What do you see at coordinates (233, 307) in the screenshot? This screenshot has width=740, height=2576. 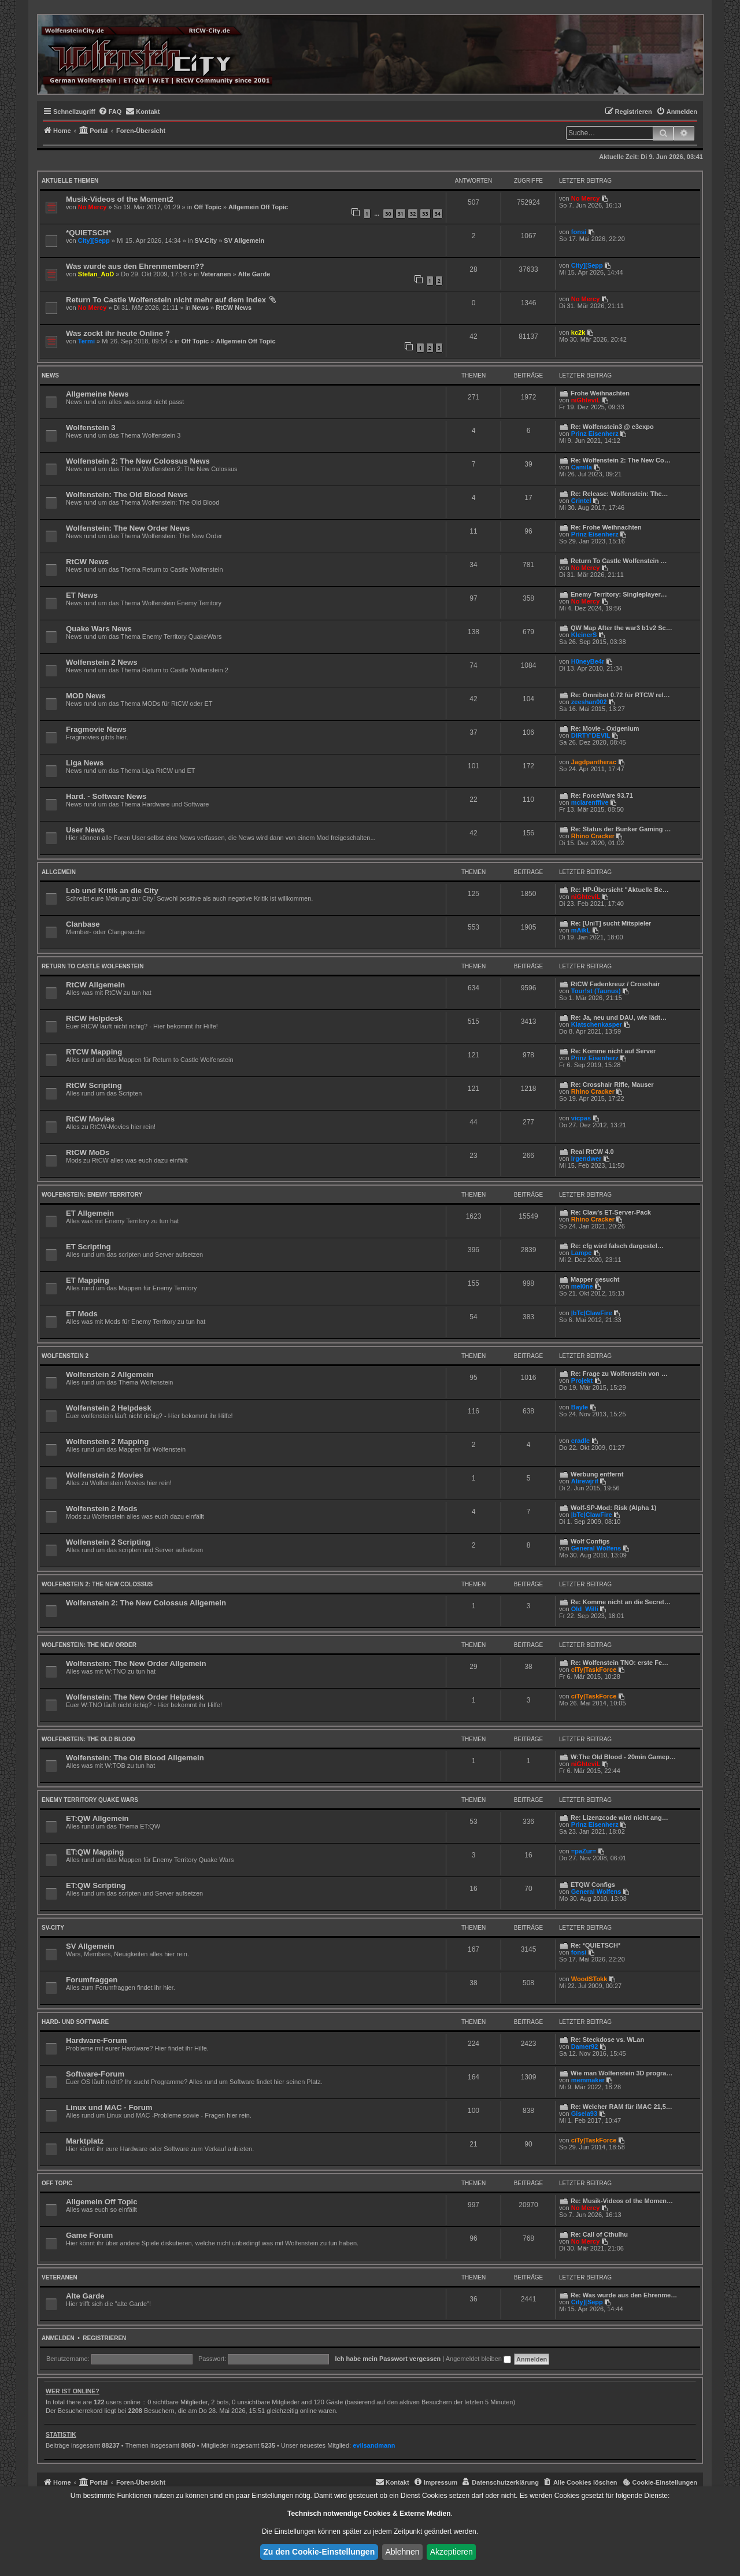 I see `RtCW News` at bounding box center [233, 307].